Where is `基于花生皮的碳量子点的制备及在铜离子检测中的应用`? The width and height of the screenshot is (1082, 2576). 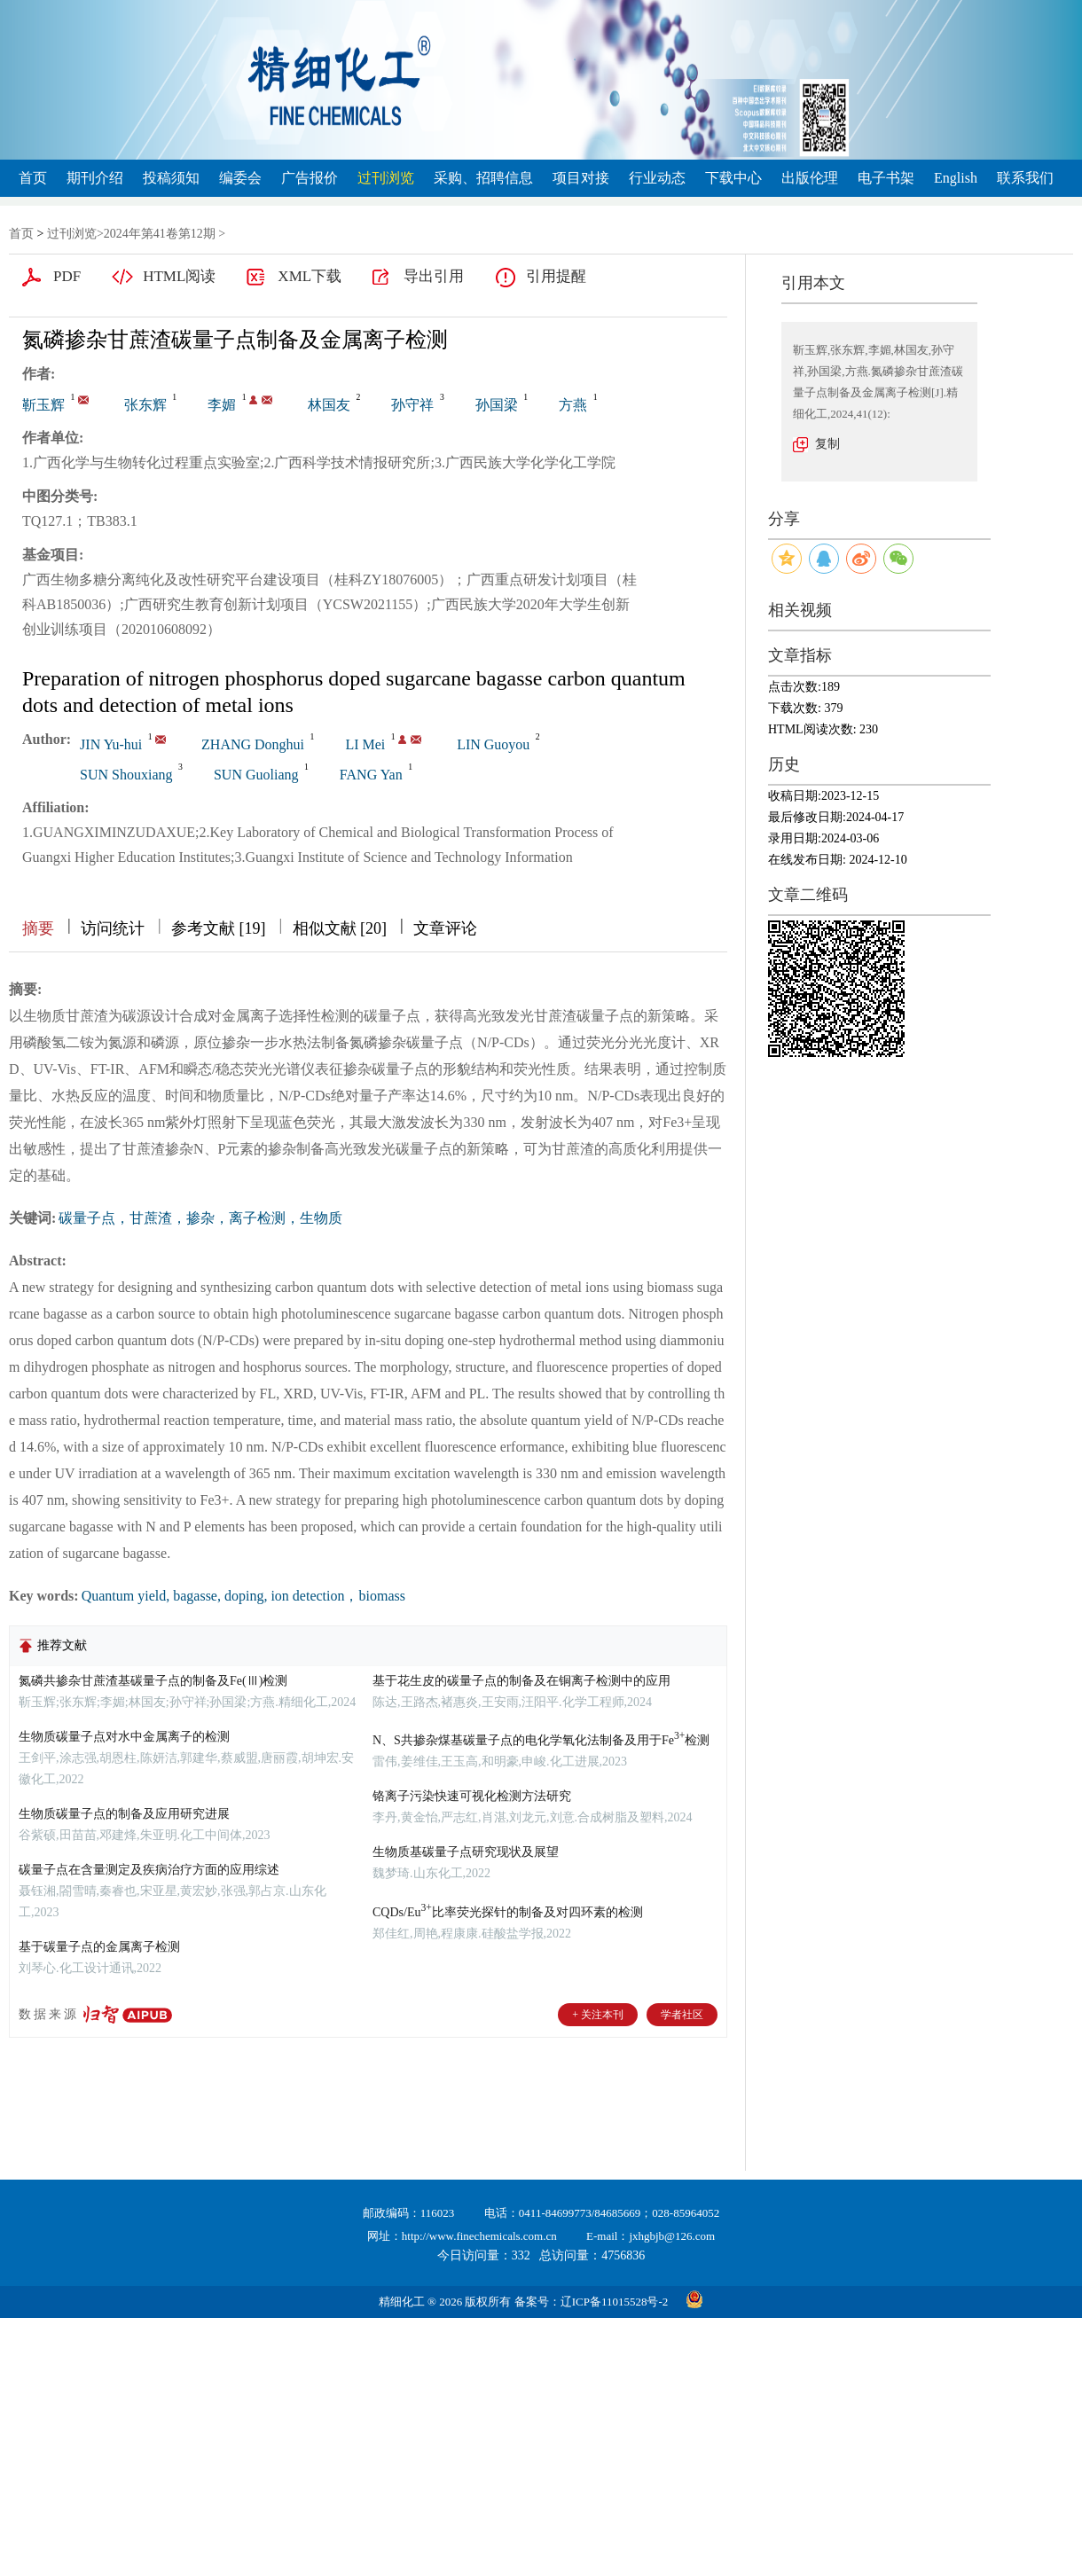
基于花生皮的碳量子点的制备及在铜离子检测中的应用 is located at coordinates (521, 1680).